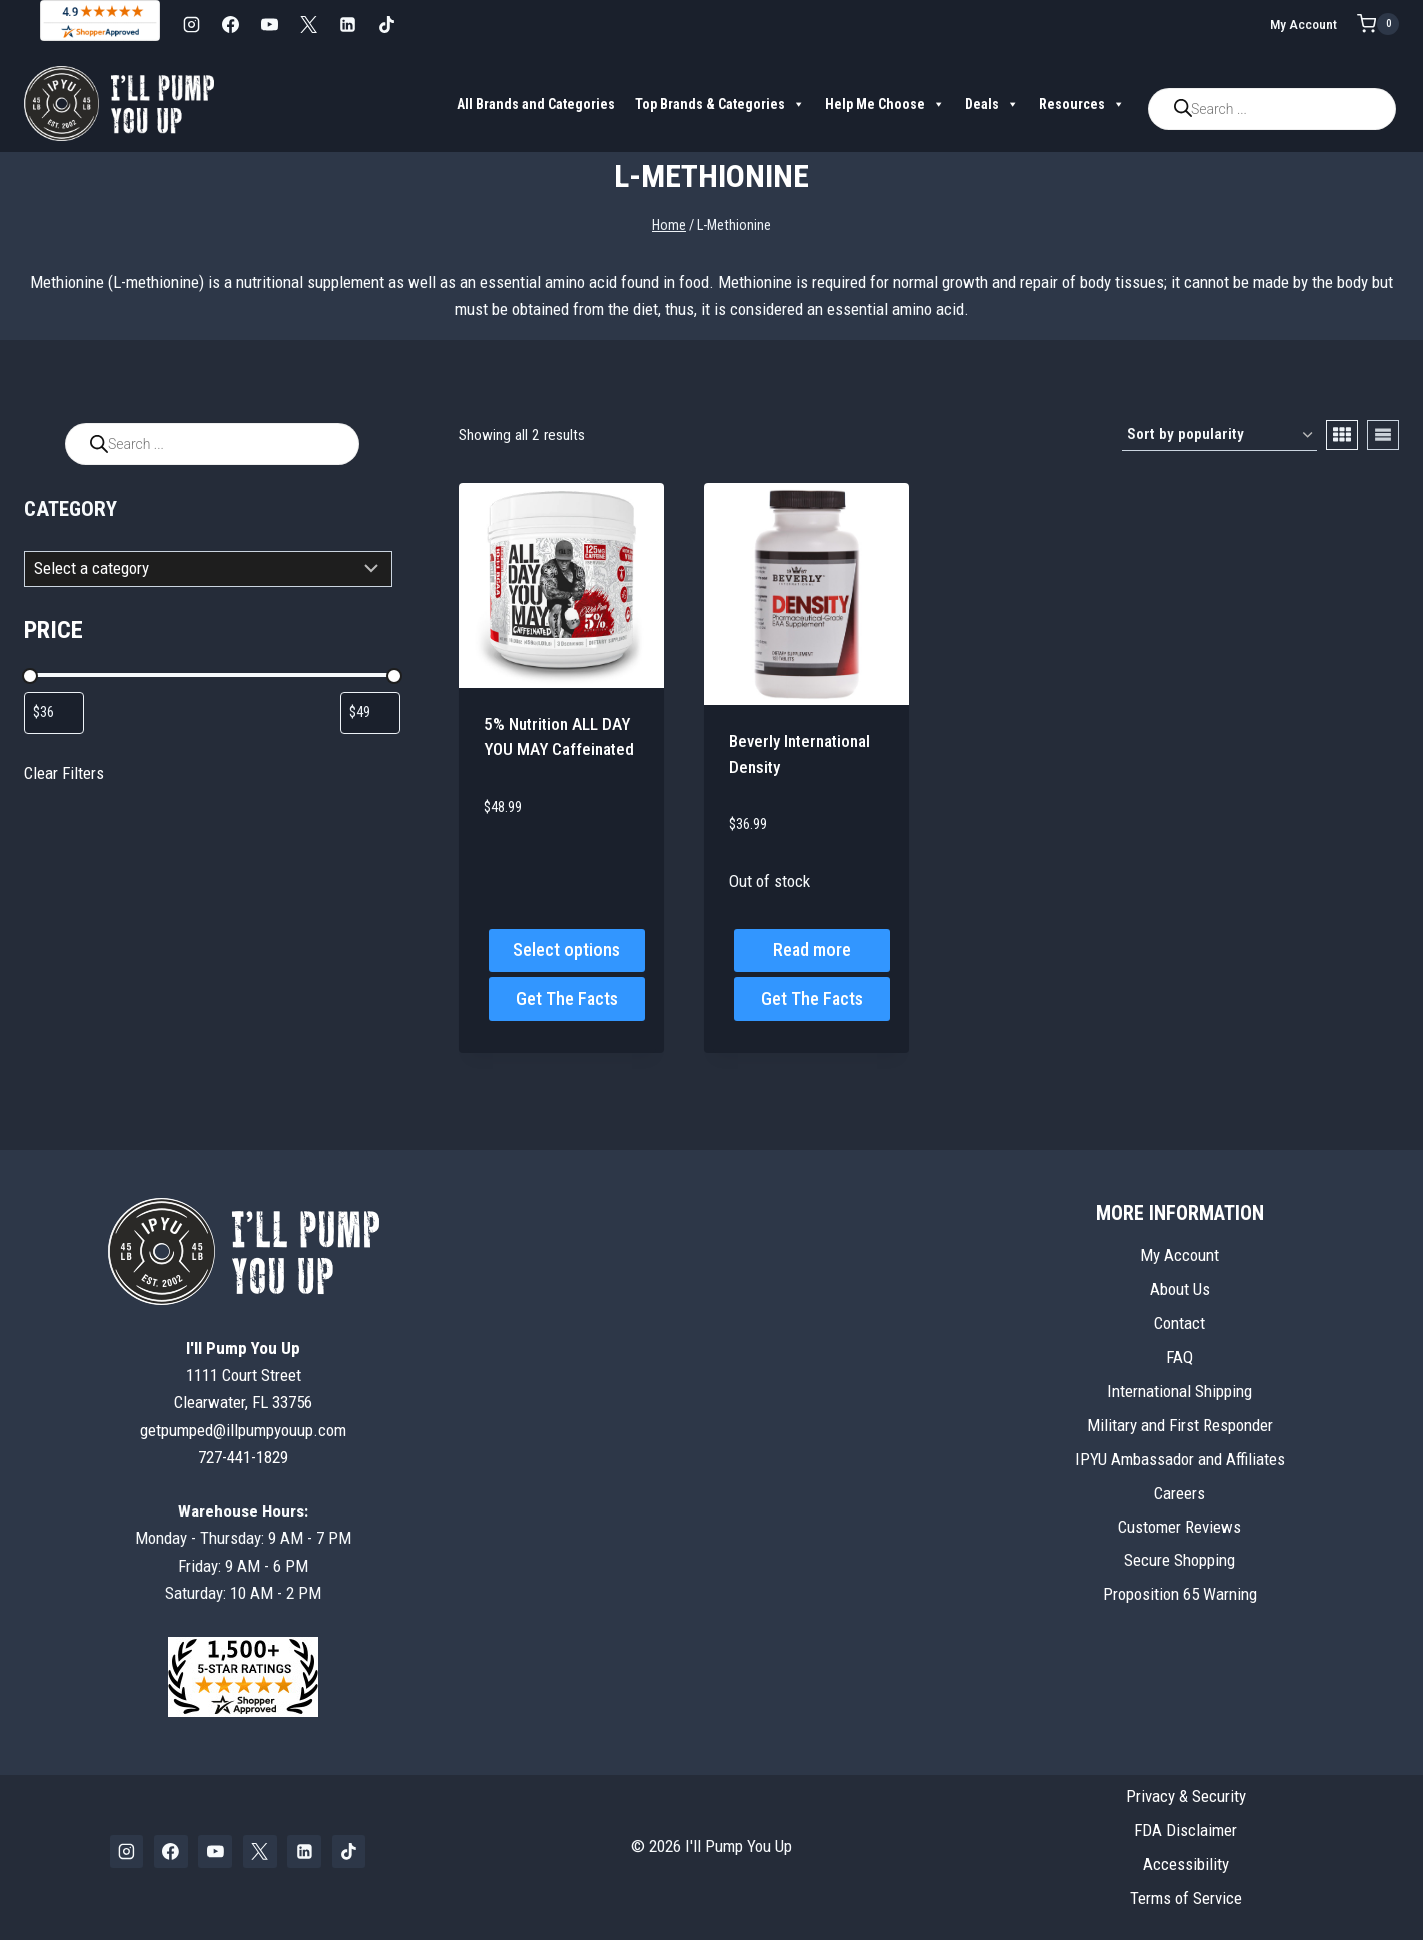  Describe the element at coordinates (1179, 1560) in the screenshot. I see `Secure Shopping` at that location.